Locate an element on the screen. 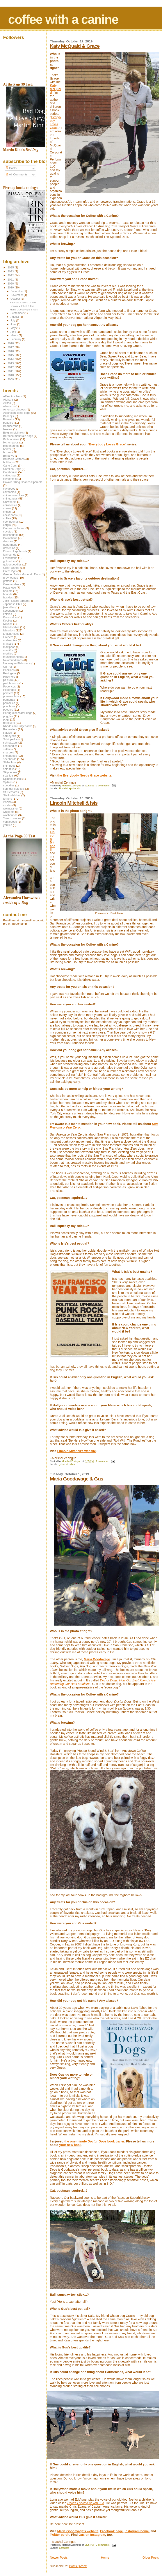 This screenshot has height=2576, width=162. weimaraner is located at coordinates (10, 808).